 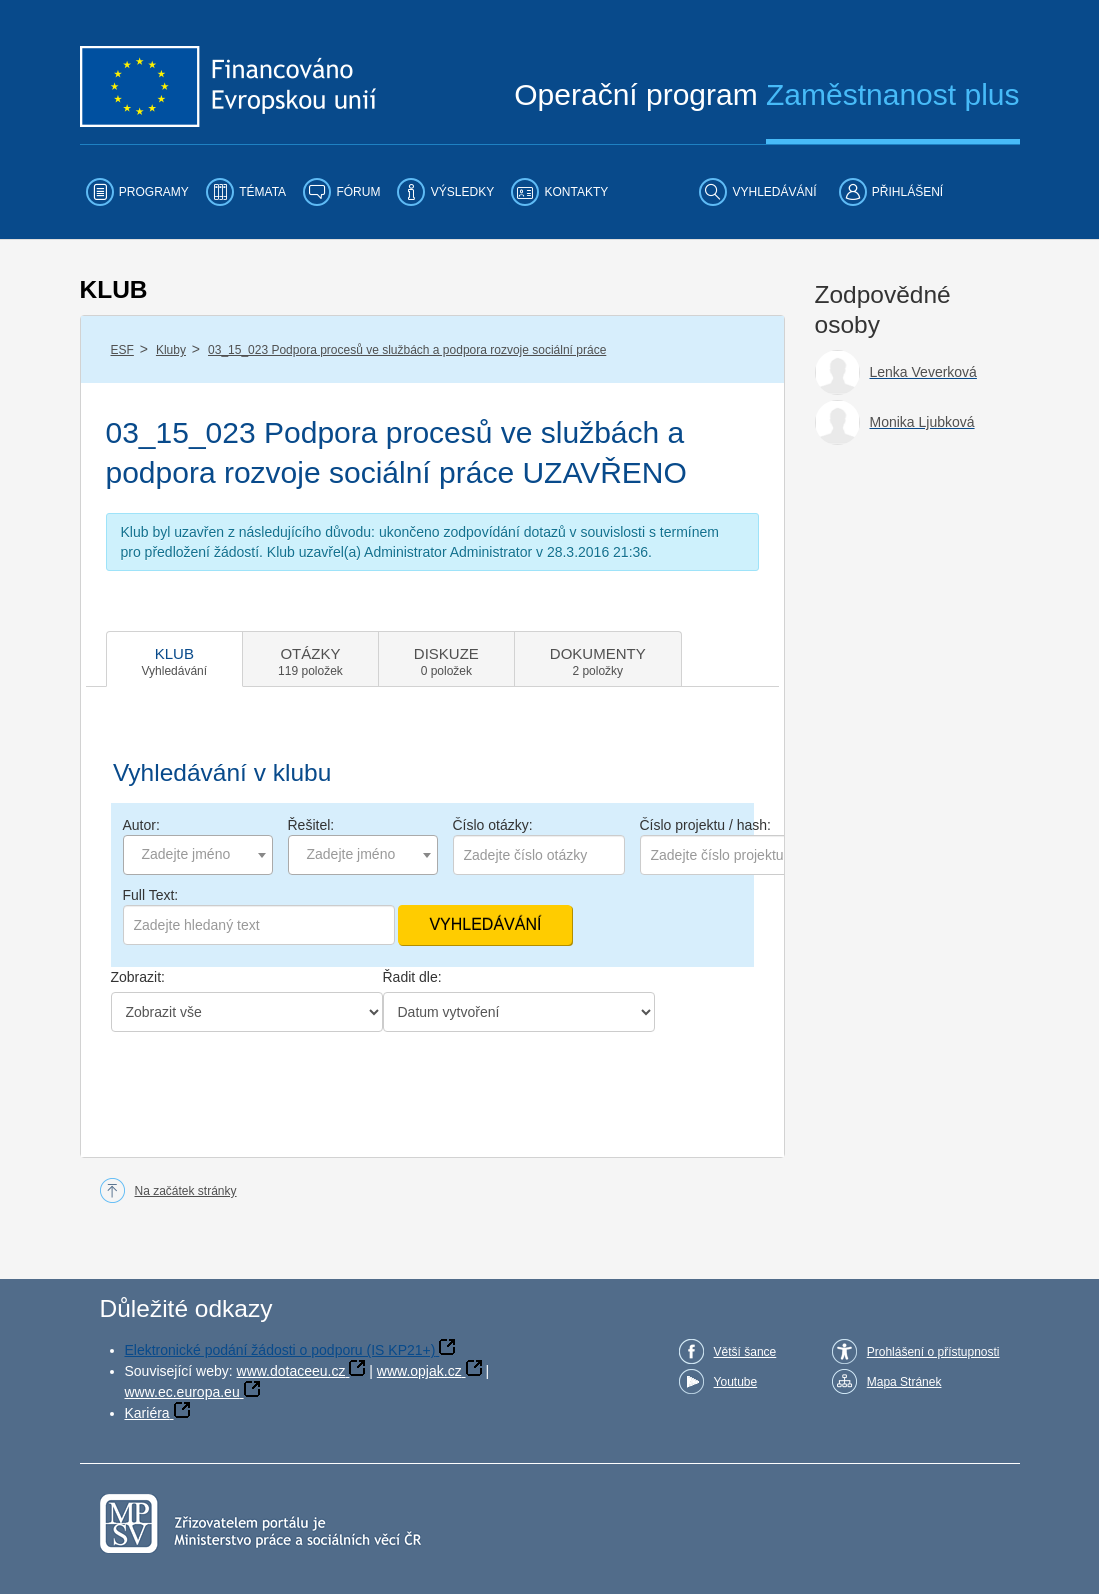 I want to click on [combobox], so click(x=198, y=855).